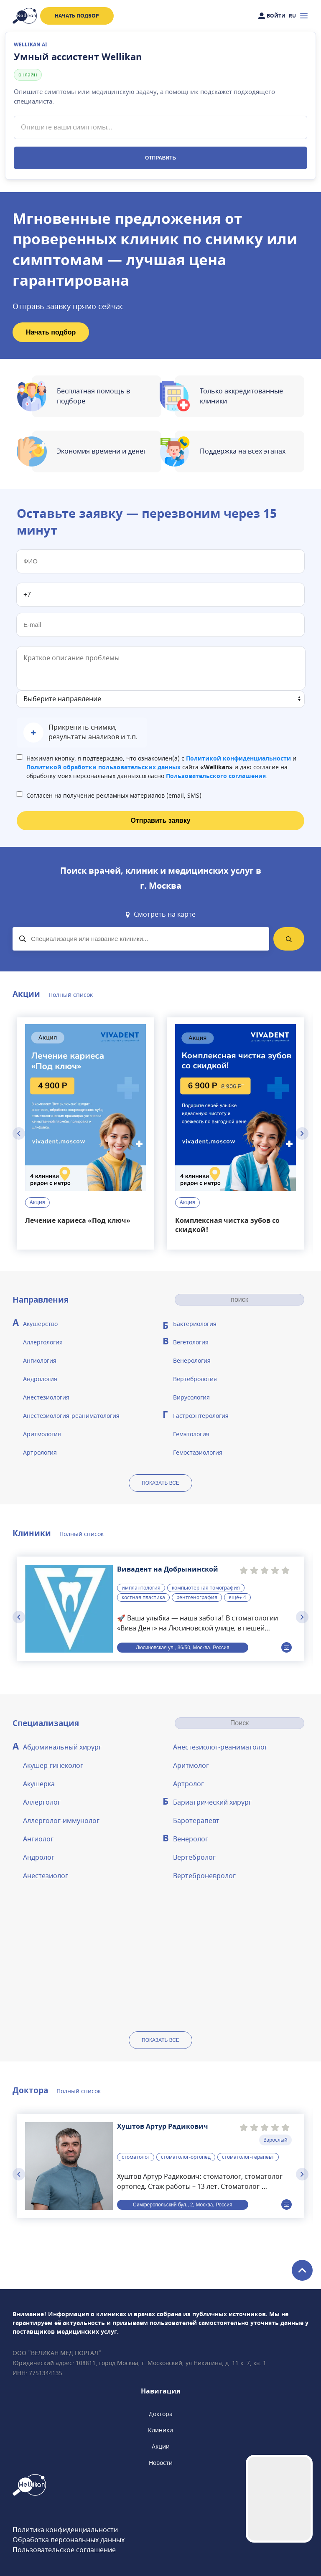  I want to click on Начать подбор, so click(77, 16).